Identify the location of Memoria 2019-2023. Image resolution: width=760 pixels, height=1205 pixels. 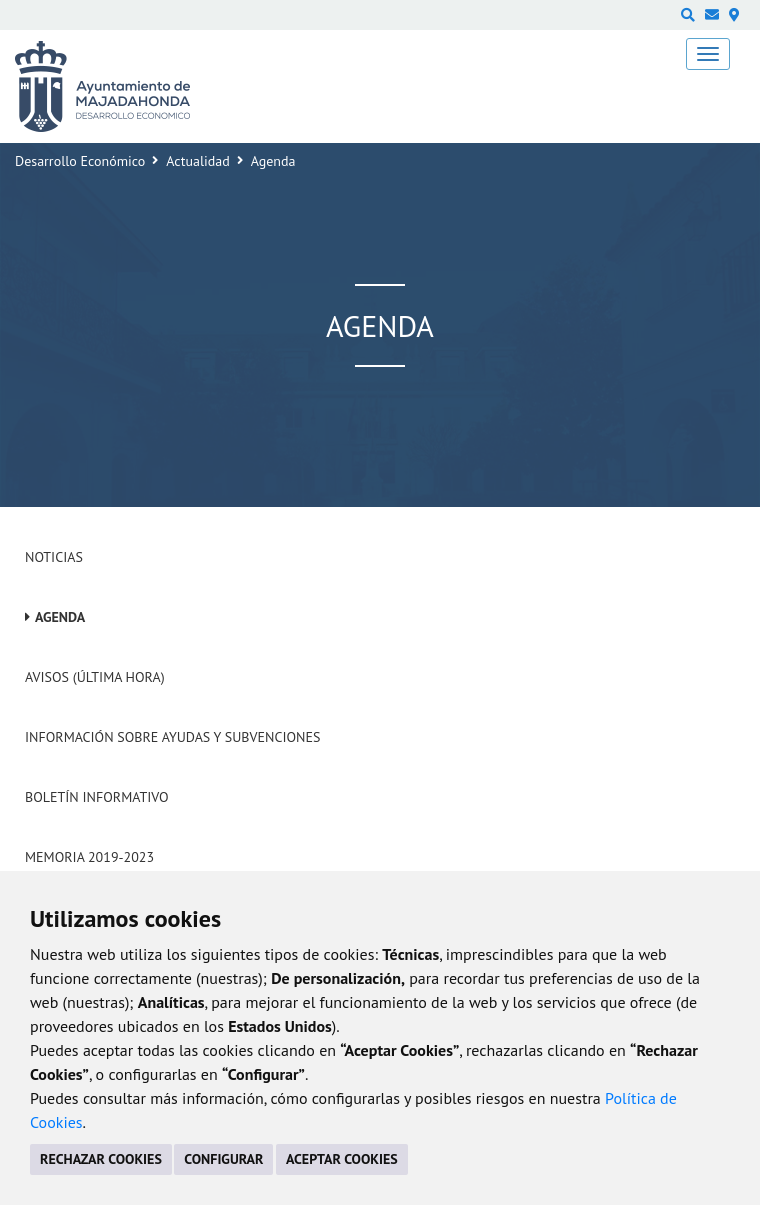
(89, 857).